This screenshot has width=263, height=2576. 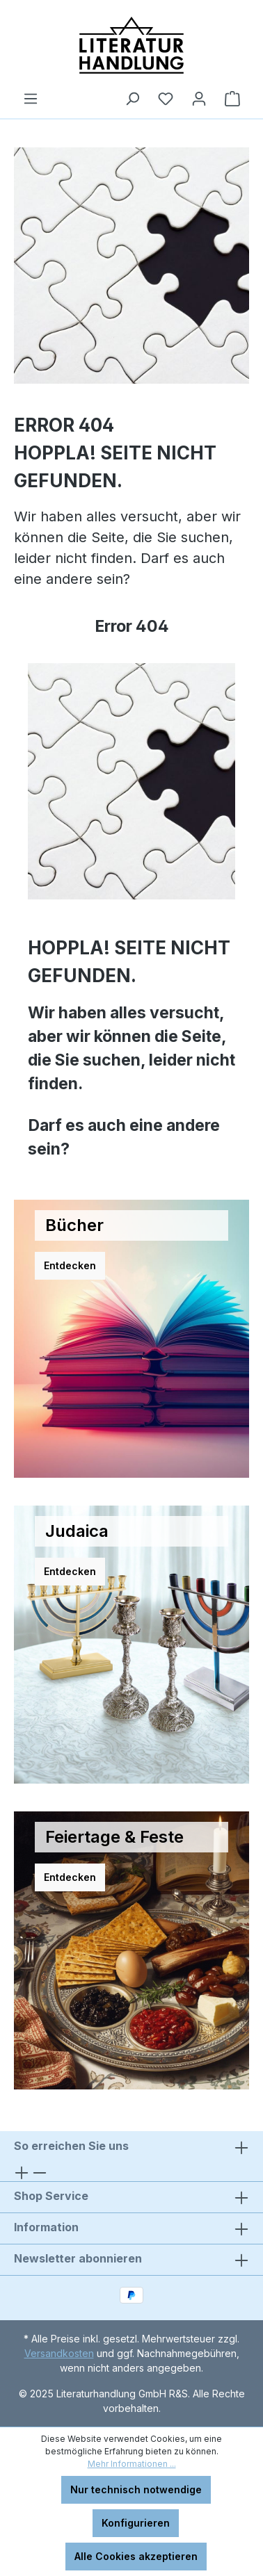 What do you see at coordinates (132, 2464) in the screenshot?
I see `Mehr Informationen ...` at bounding box center [132, 2464].